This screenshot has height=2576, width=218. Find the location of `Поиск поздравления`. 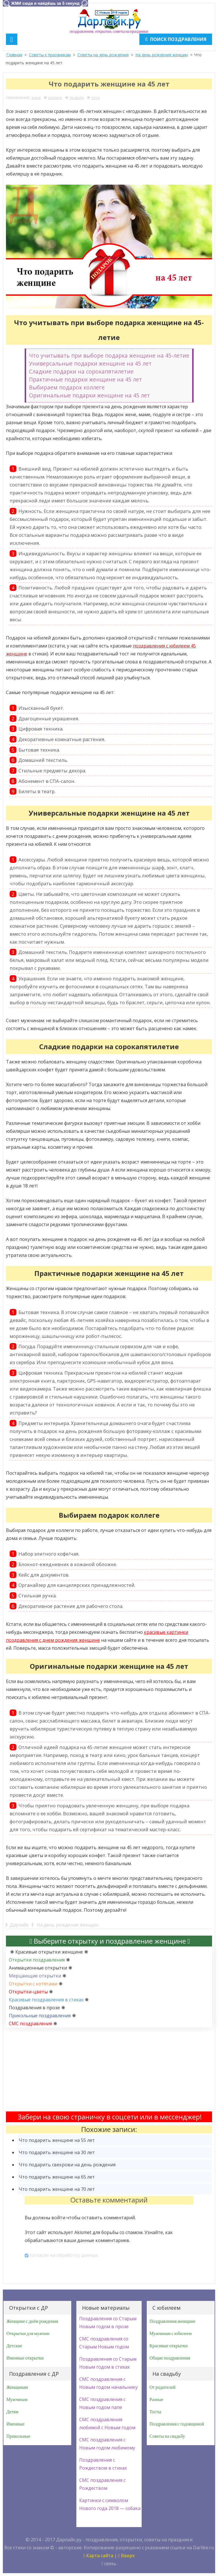

Поиск поздравления is located at coordinates (175, 39).